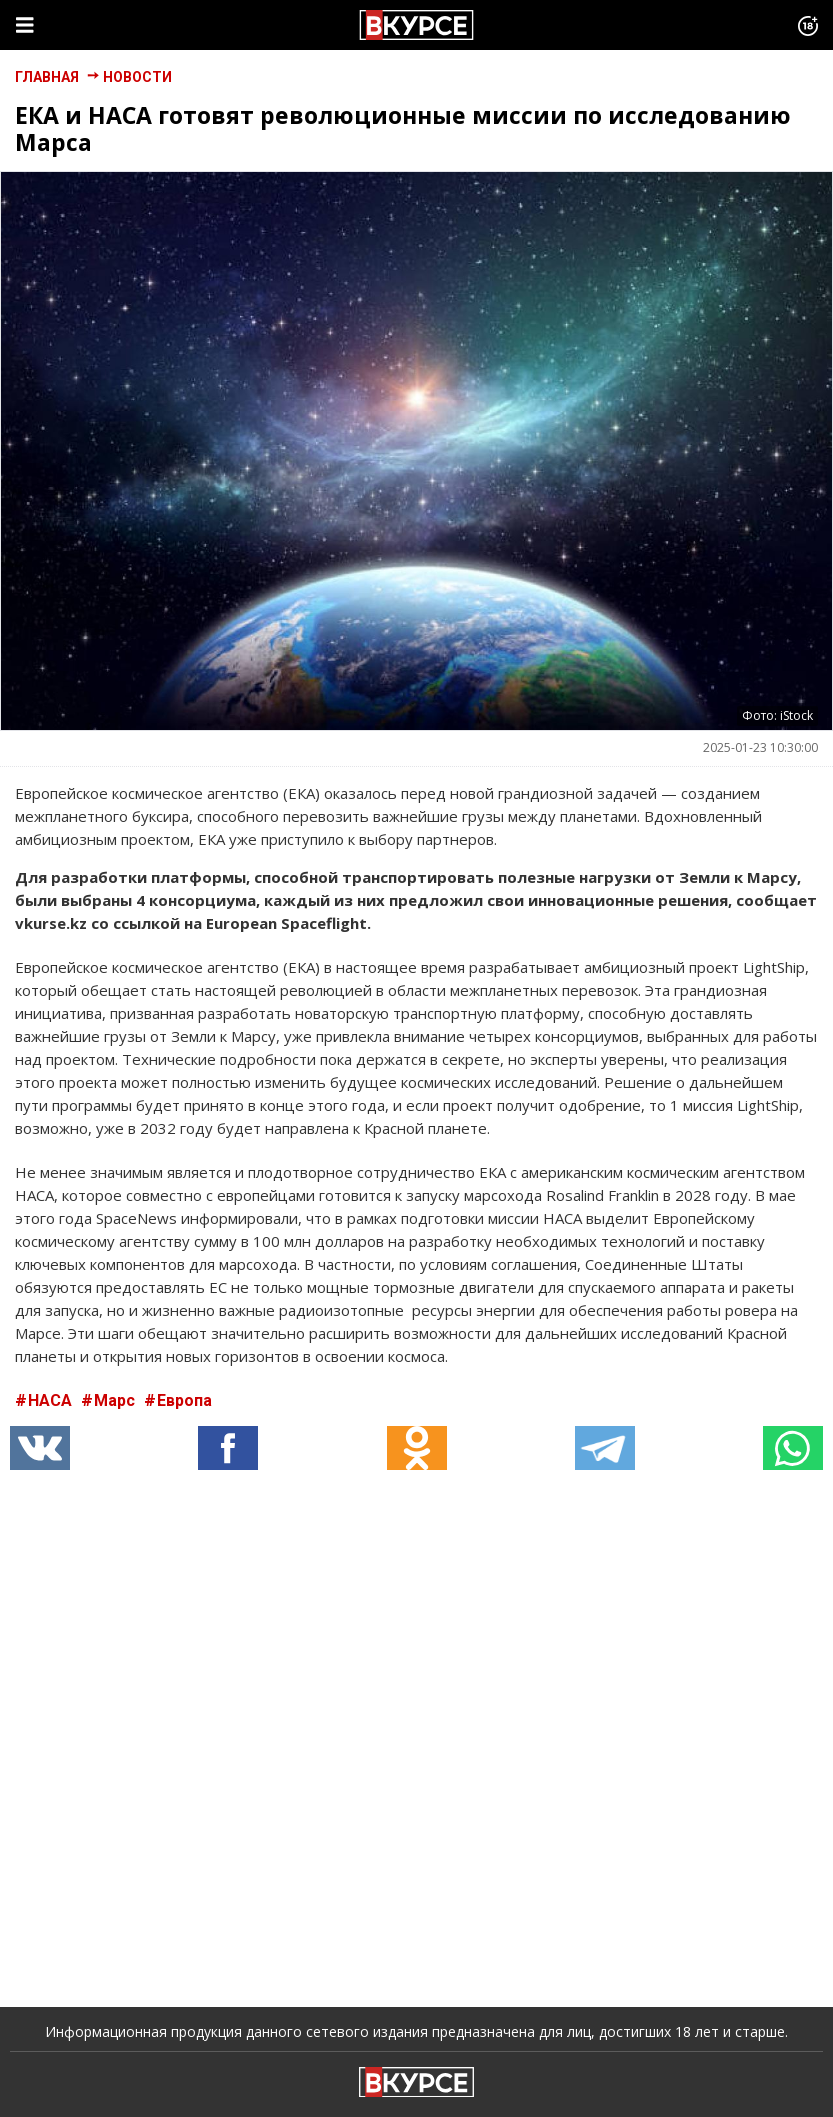 This screenshot has height=2117, width=833. I want to click on Европа, so click(184, 1400).